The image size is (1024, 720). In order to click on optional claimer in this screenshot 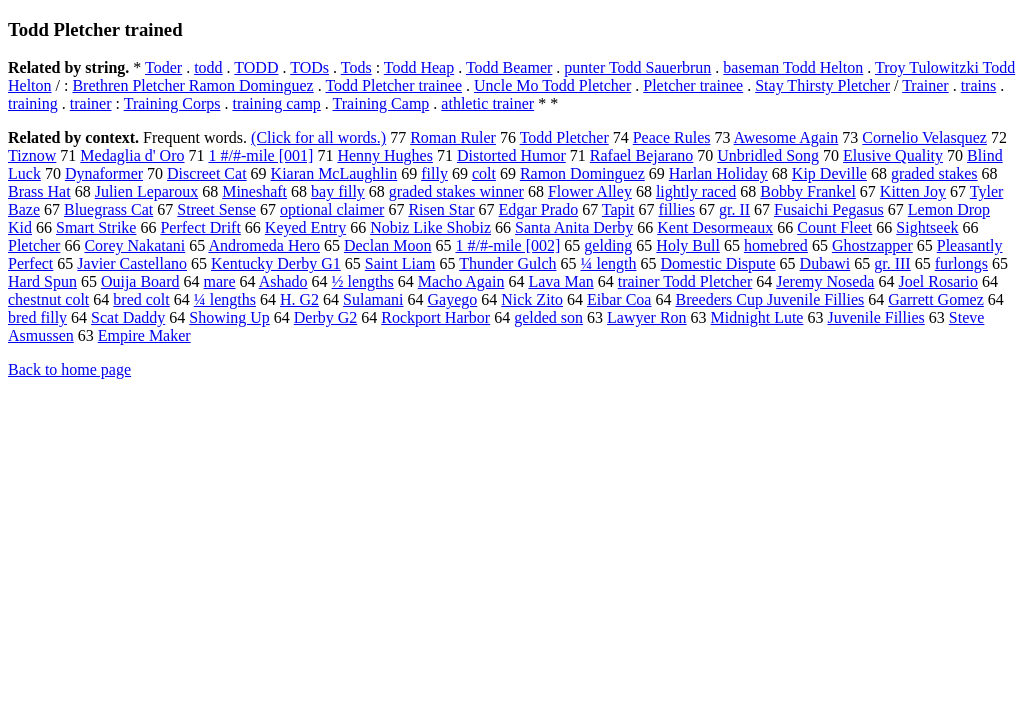, I will do `click(332, 209)`.